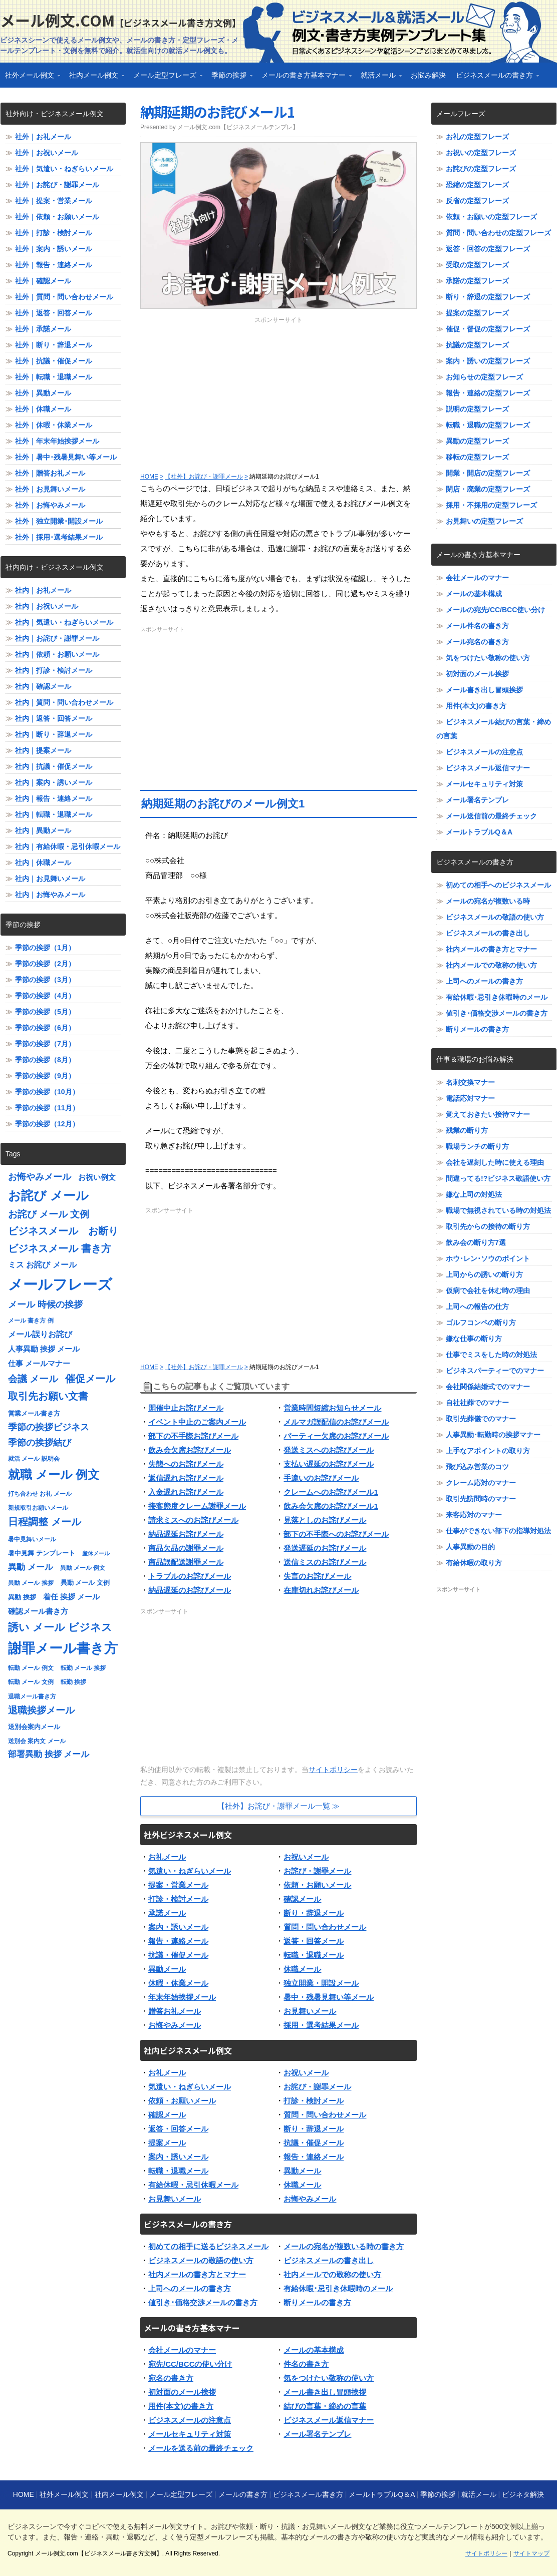 The image size is (557, 2576). What do you see at coordinates (50, 879) in the screenshot?
I see `社内｜お見舞いメール` at bounding box center [50, 879].